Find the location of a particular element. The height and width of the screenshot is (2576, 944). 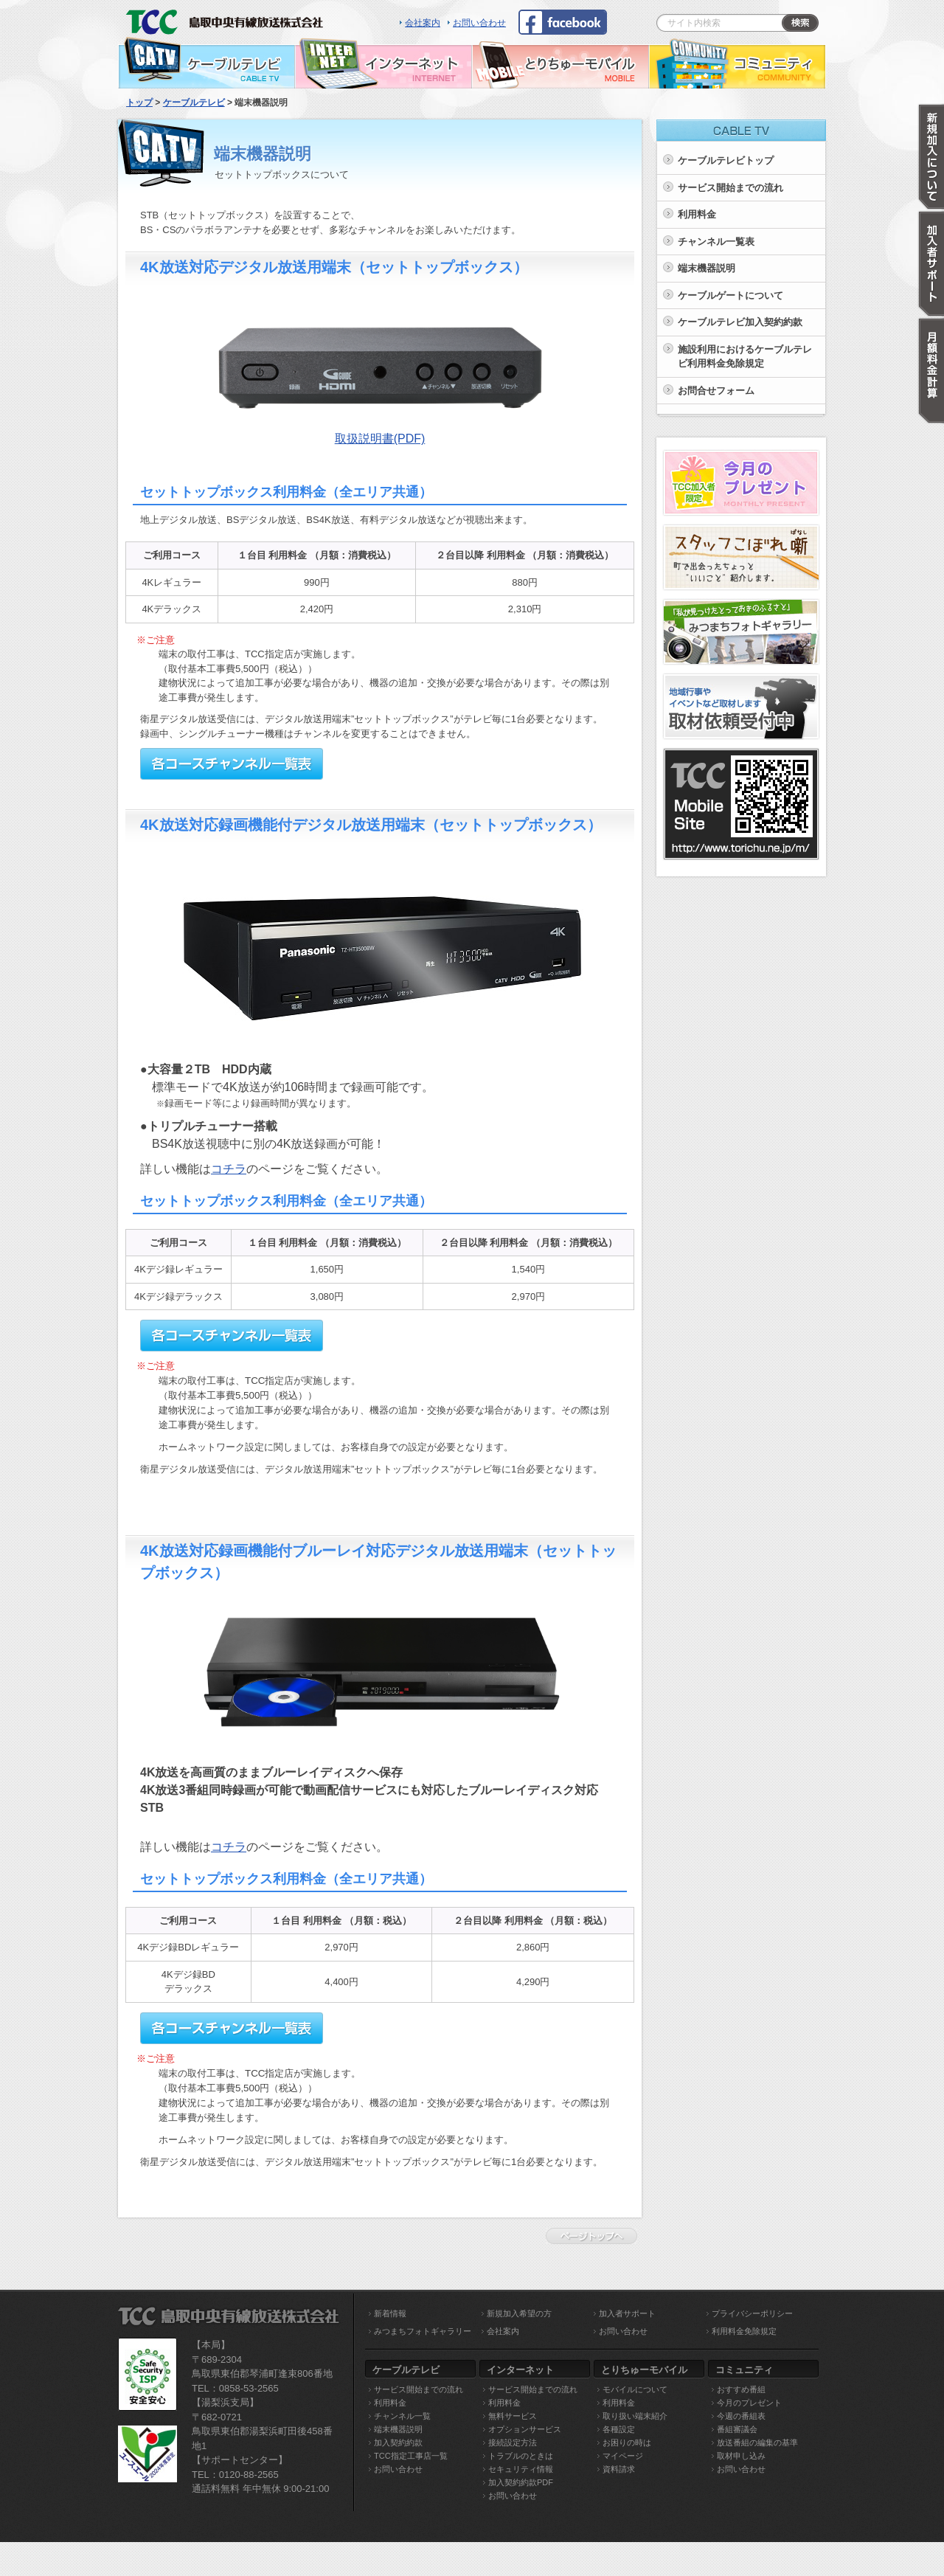

新着情報 is located at coordinates (390, 2313).